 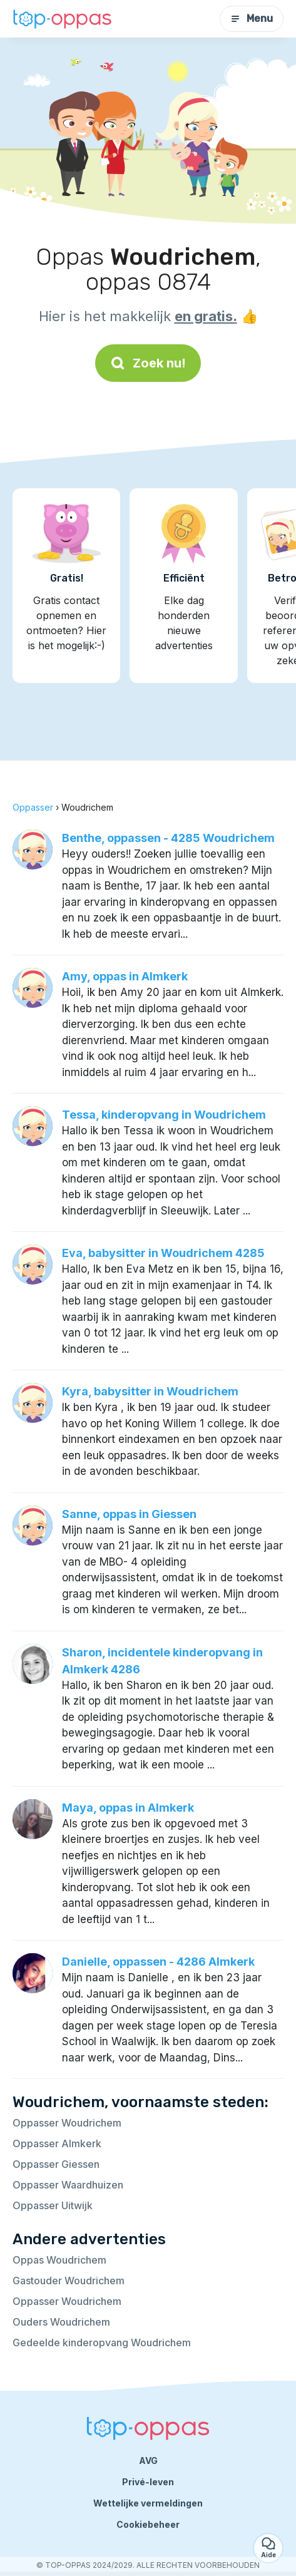 I want to click on [Terug naar de startpagina], so click(x=63, y=18).